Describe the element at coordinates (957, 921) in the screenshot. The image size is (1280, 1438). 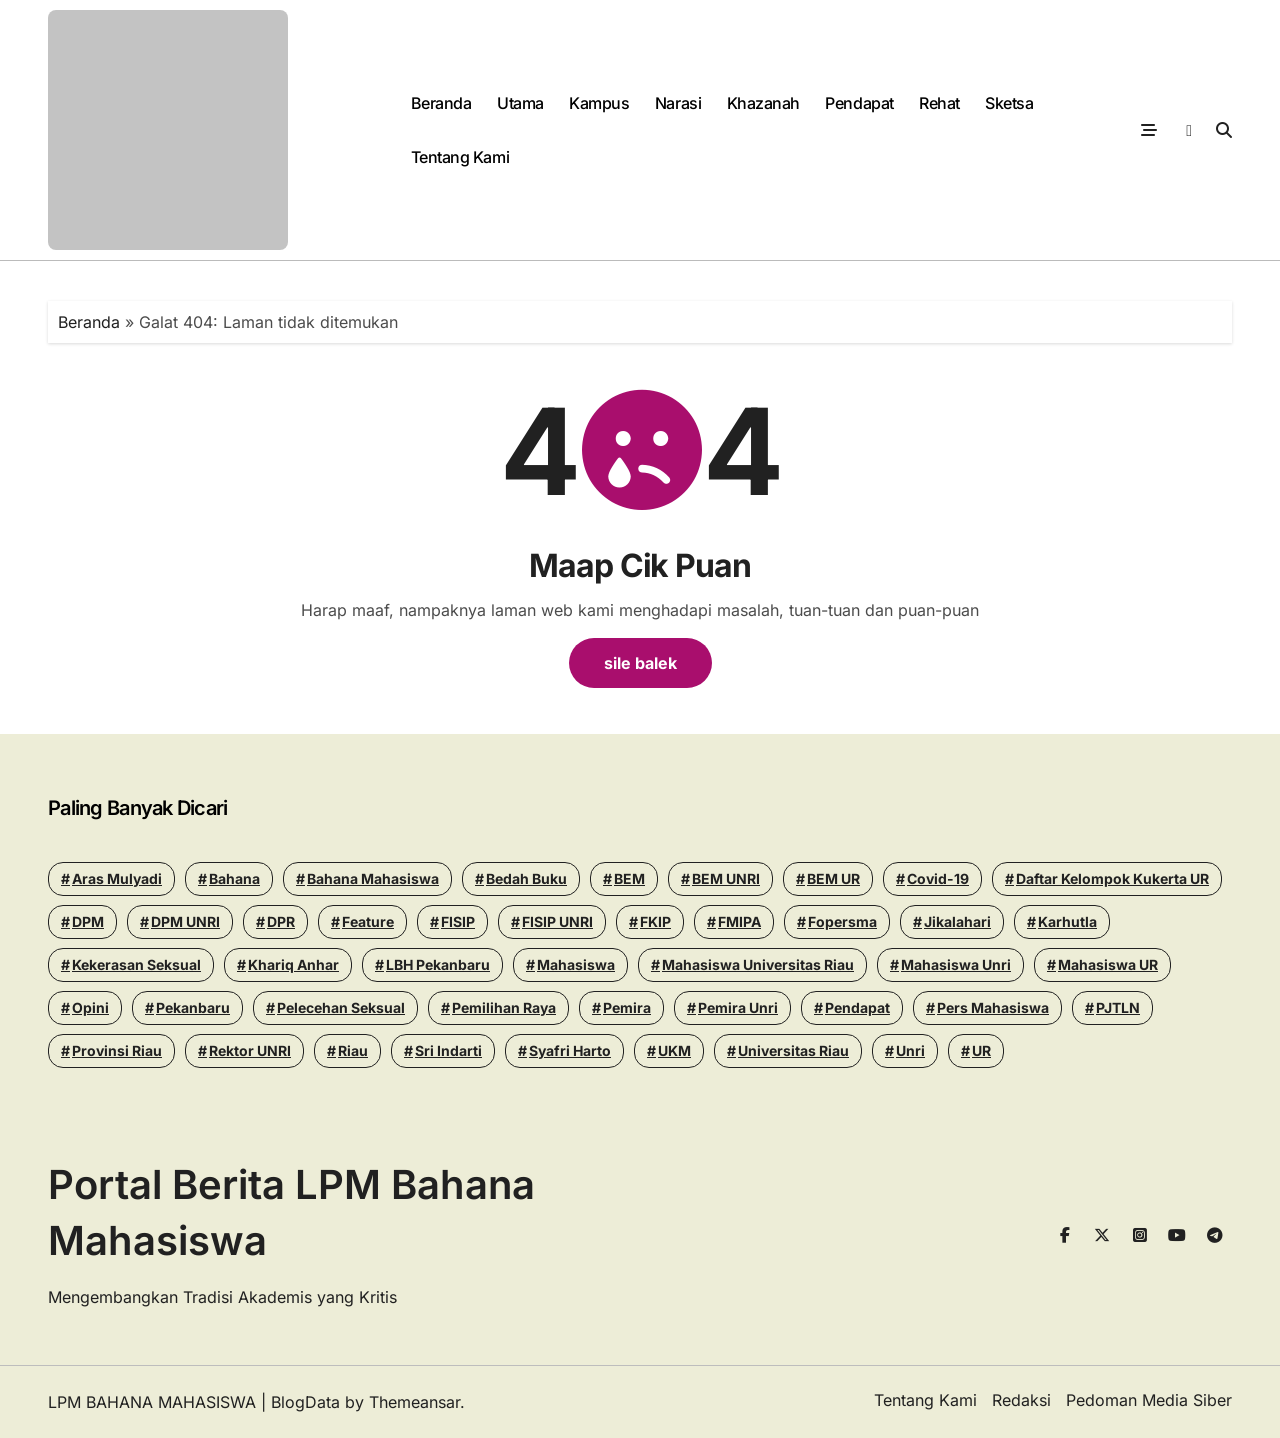
I see `Jikalahari [Jikalahari (14 items)]` at that location.